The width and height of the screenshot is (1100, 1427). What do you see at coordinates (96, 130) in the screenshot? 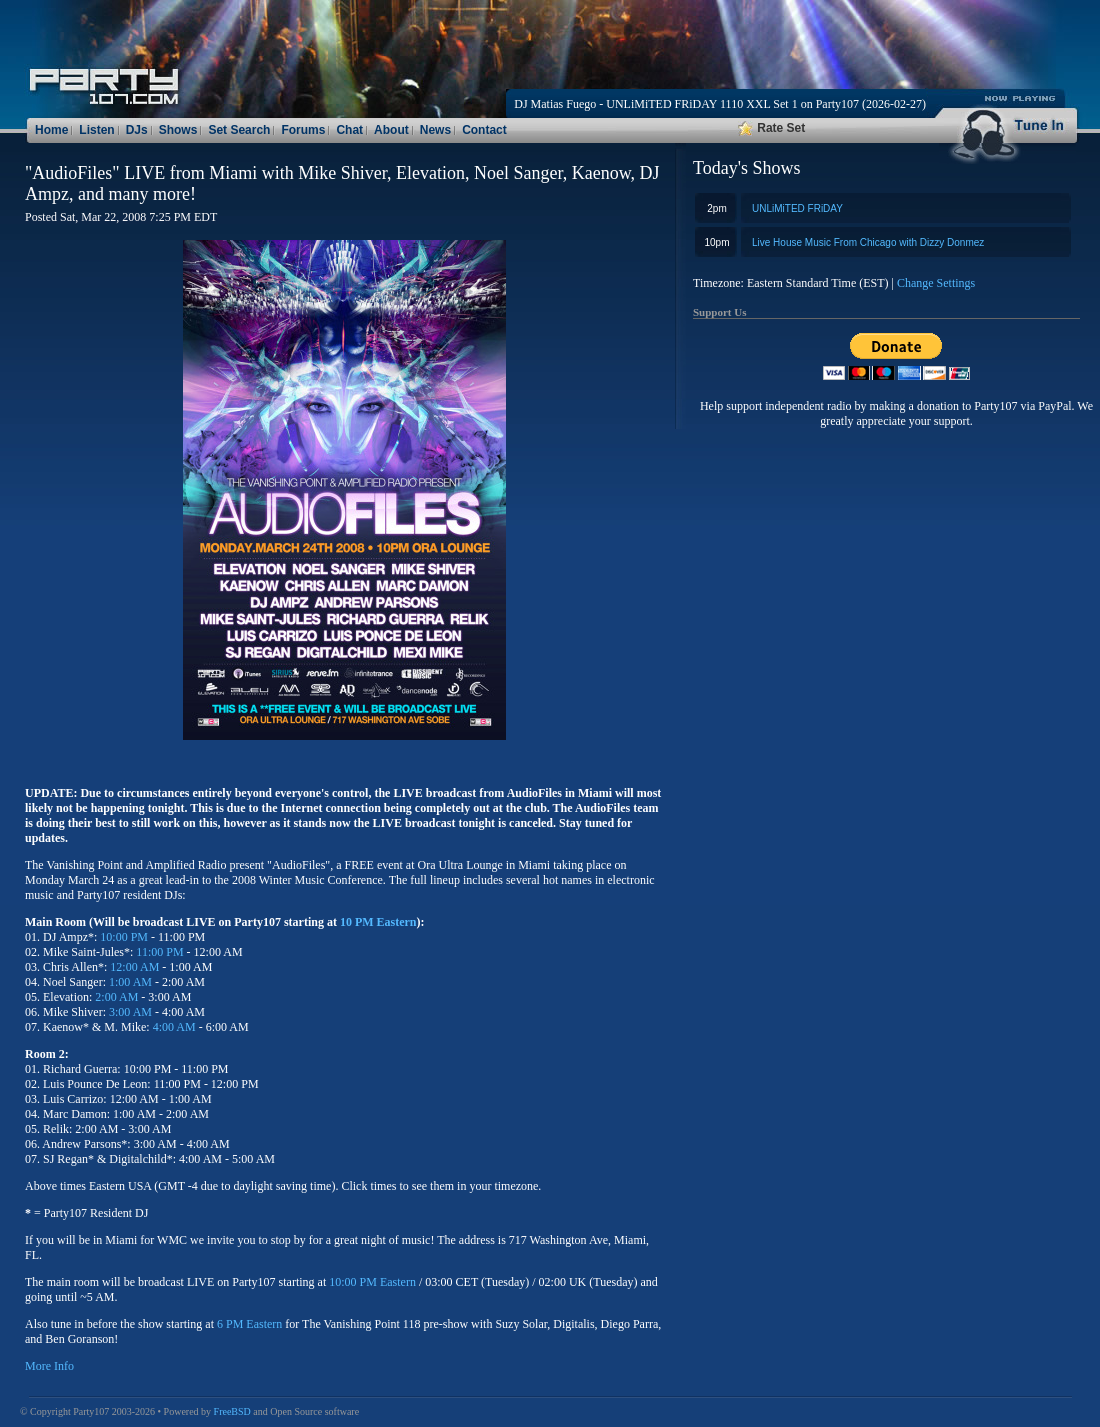
I see `Listen` at bounding box center [96, 130].